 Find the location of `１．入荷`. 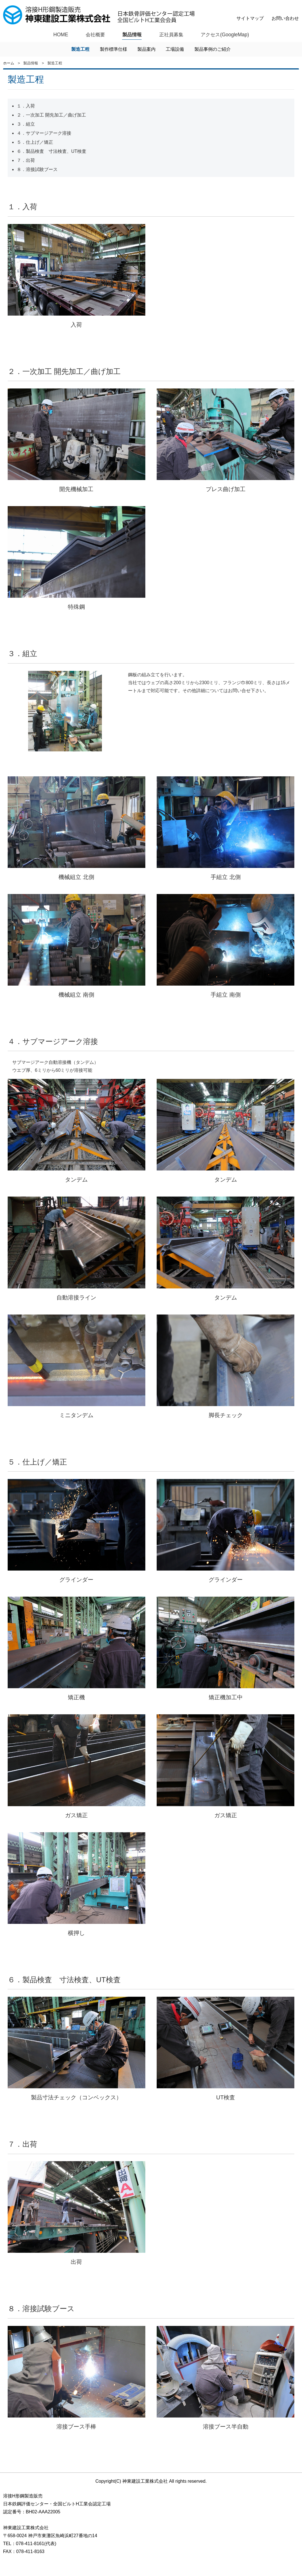

１．入荷 is located at coordinates (26, 106).